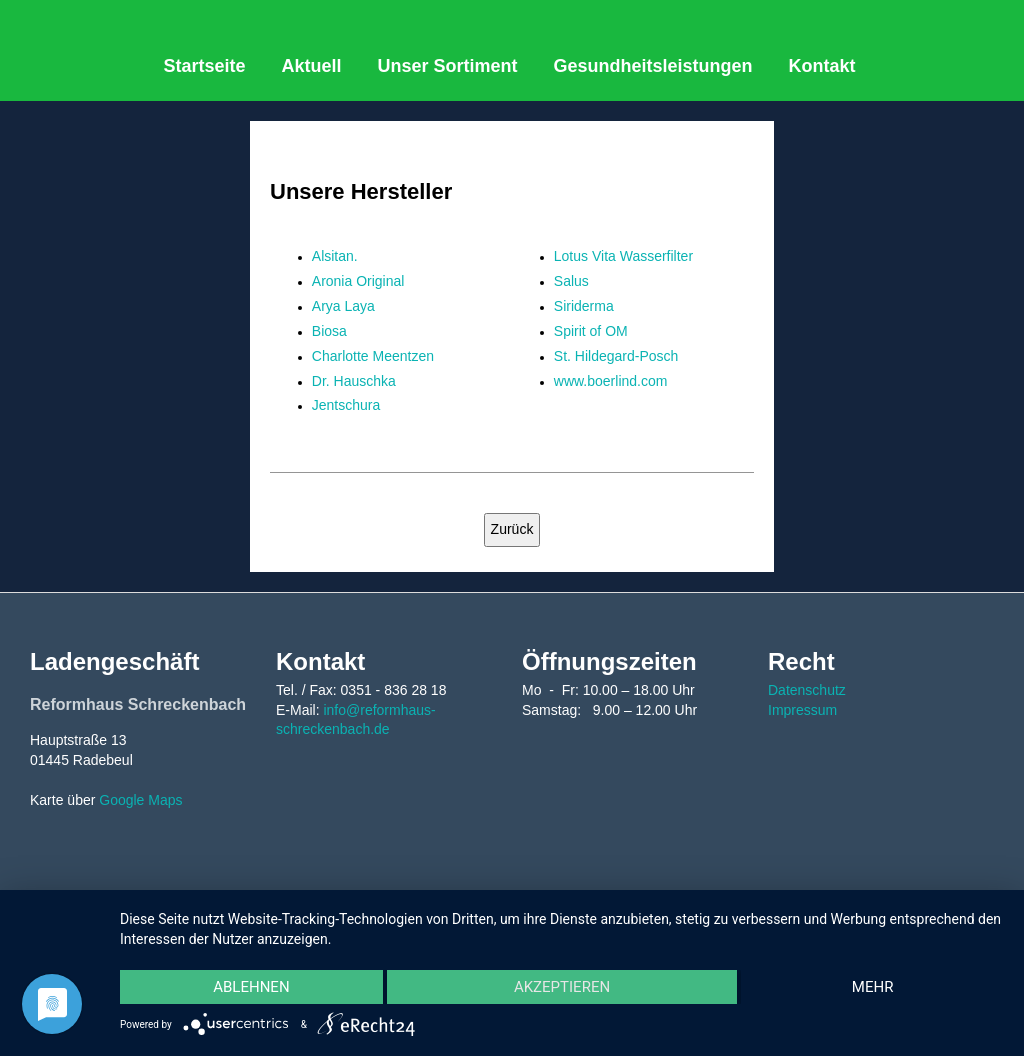 This screenshot has height=1056, width=1024. I want to click on Aktuell, so click(311, 66).